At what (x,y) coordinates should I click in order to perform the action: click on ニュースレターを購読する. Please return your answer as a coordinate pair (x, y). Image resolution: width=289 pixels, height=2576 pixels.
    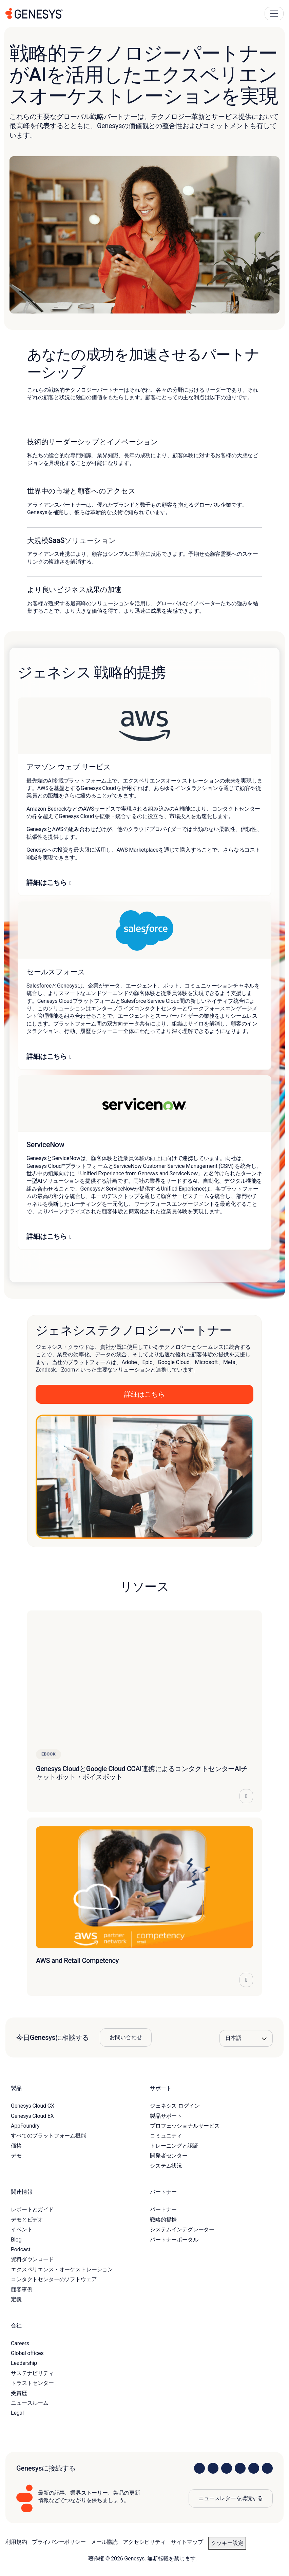
    Looking at the image, I should click on (230, 2498).